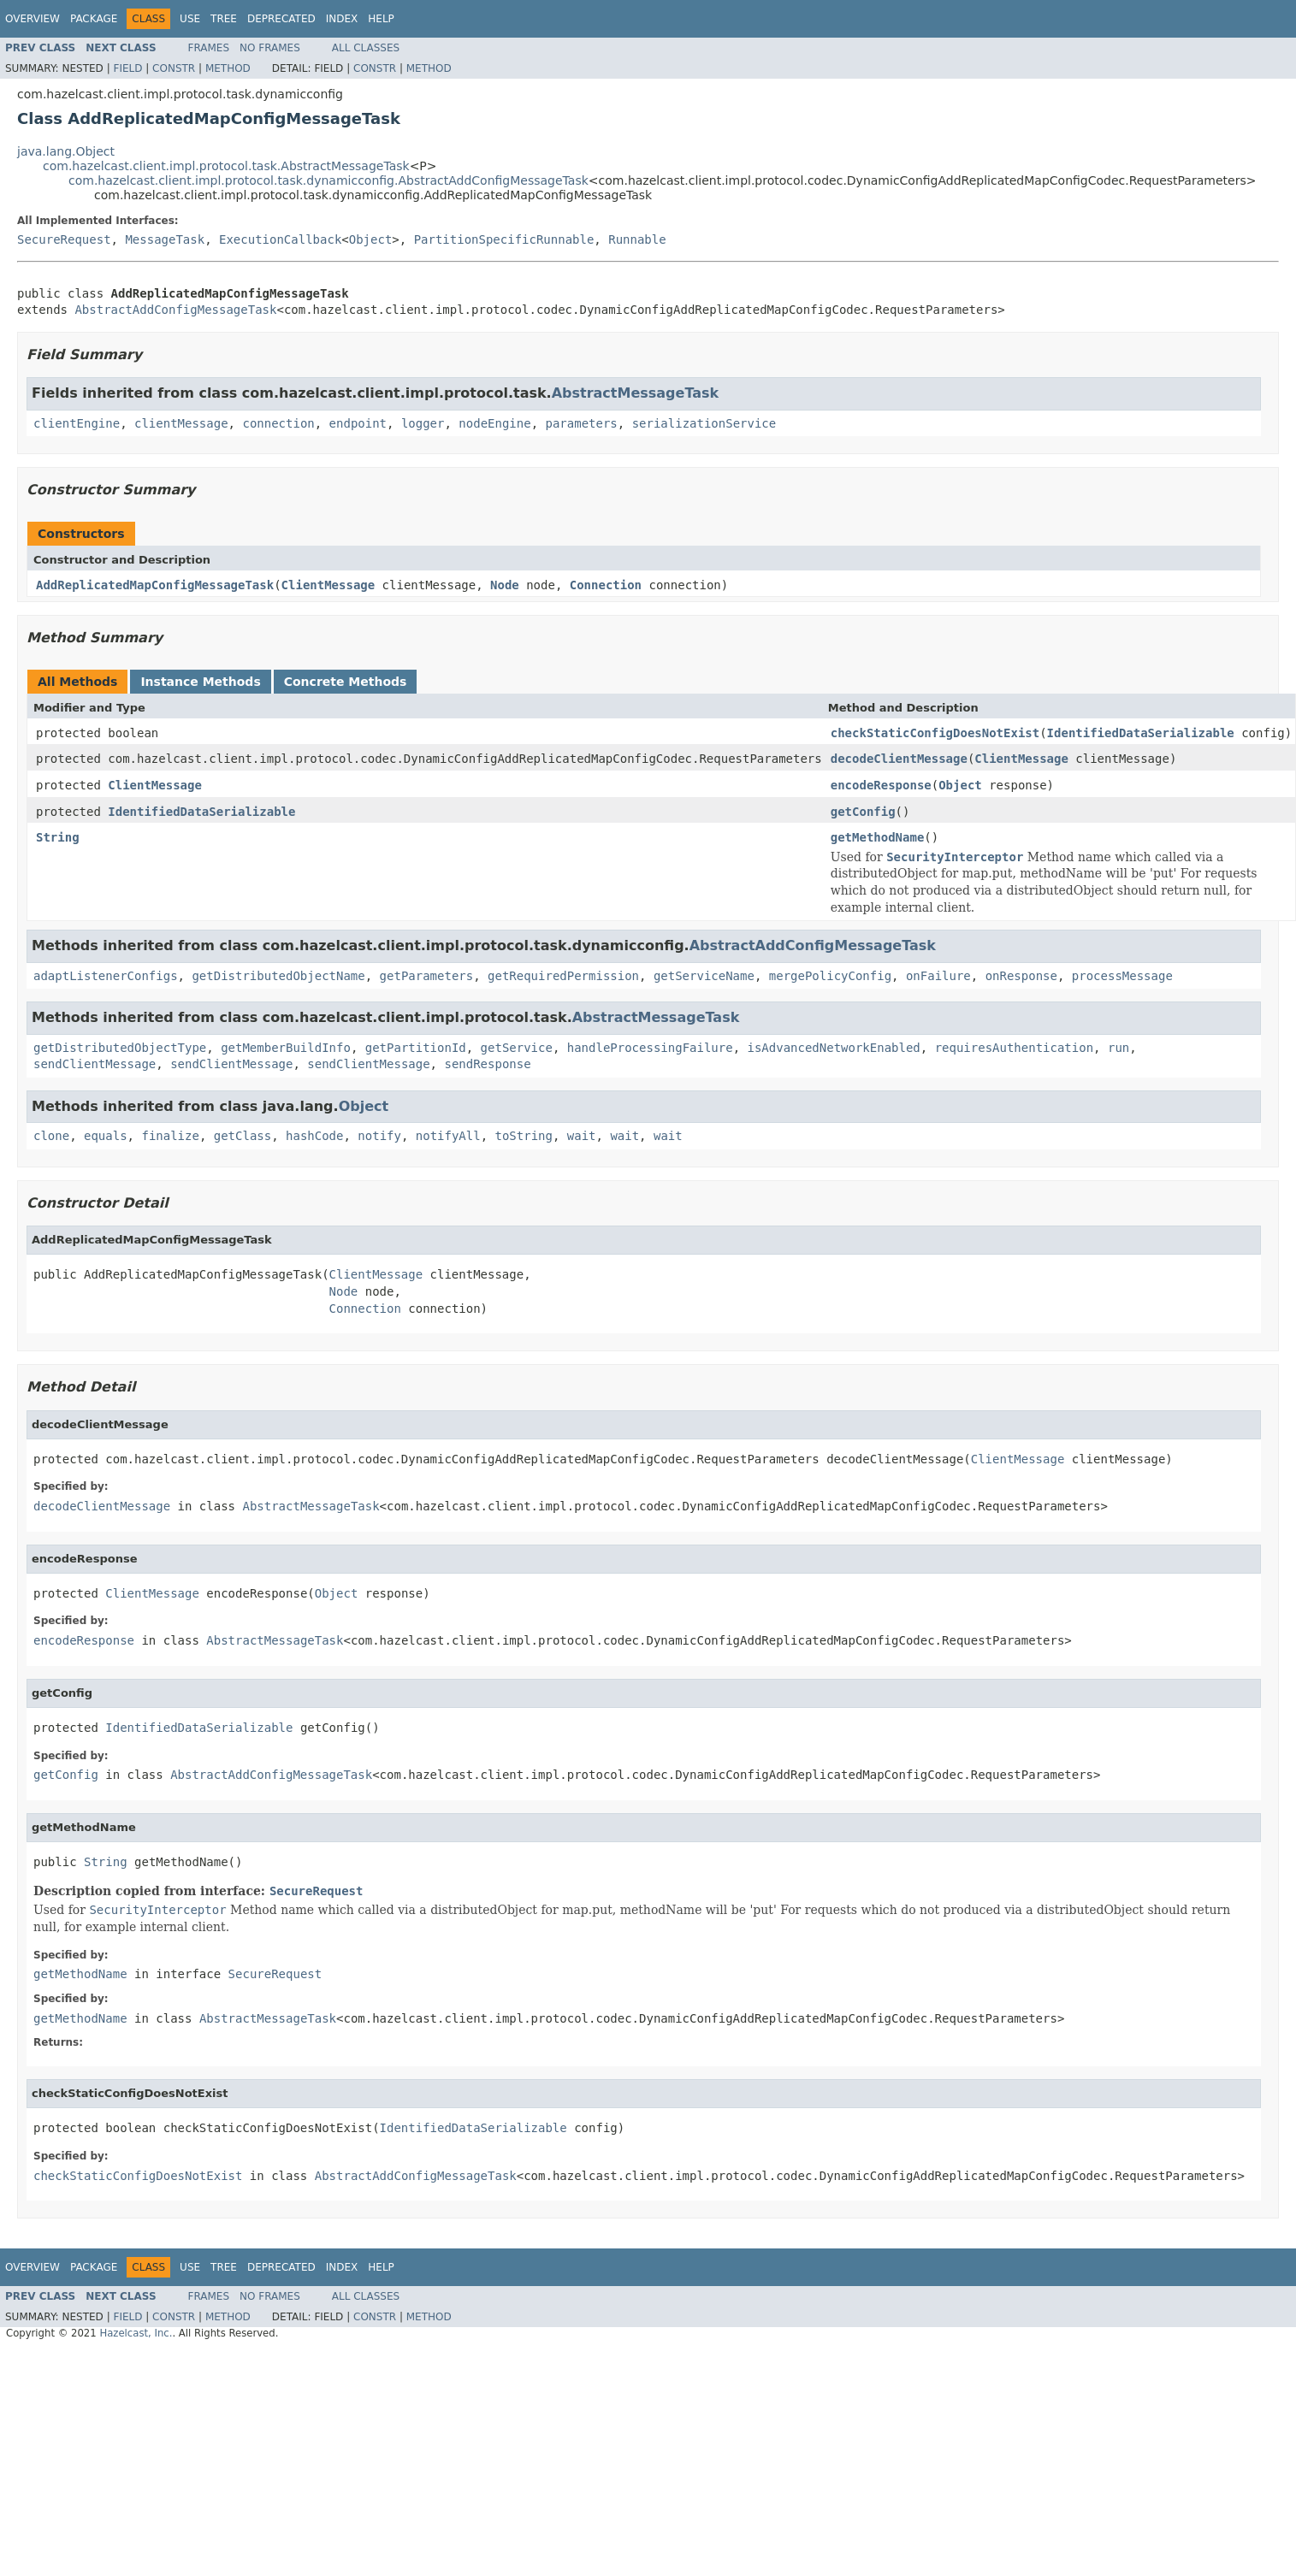 Image resolution: width=1296 pixels, height=2576 pixels. What do you see at coordinates (169, 1136) in the screenshot?
I see `finalize` at bounding box center [169, 1136].